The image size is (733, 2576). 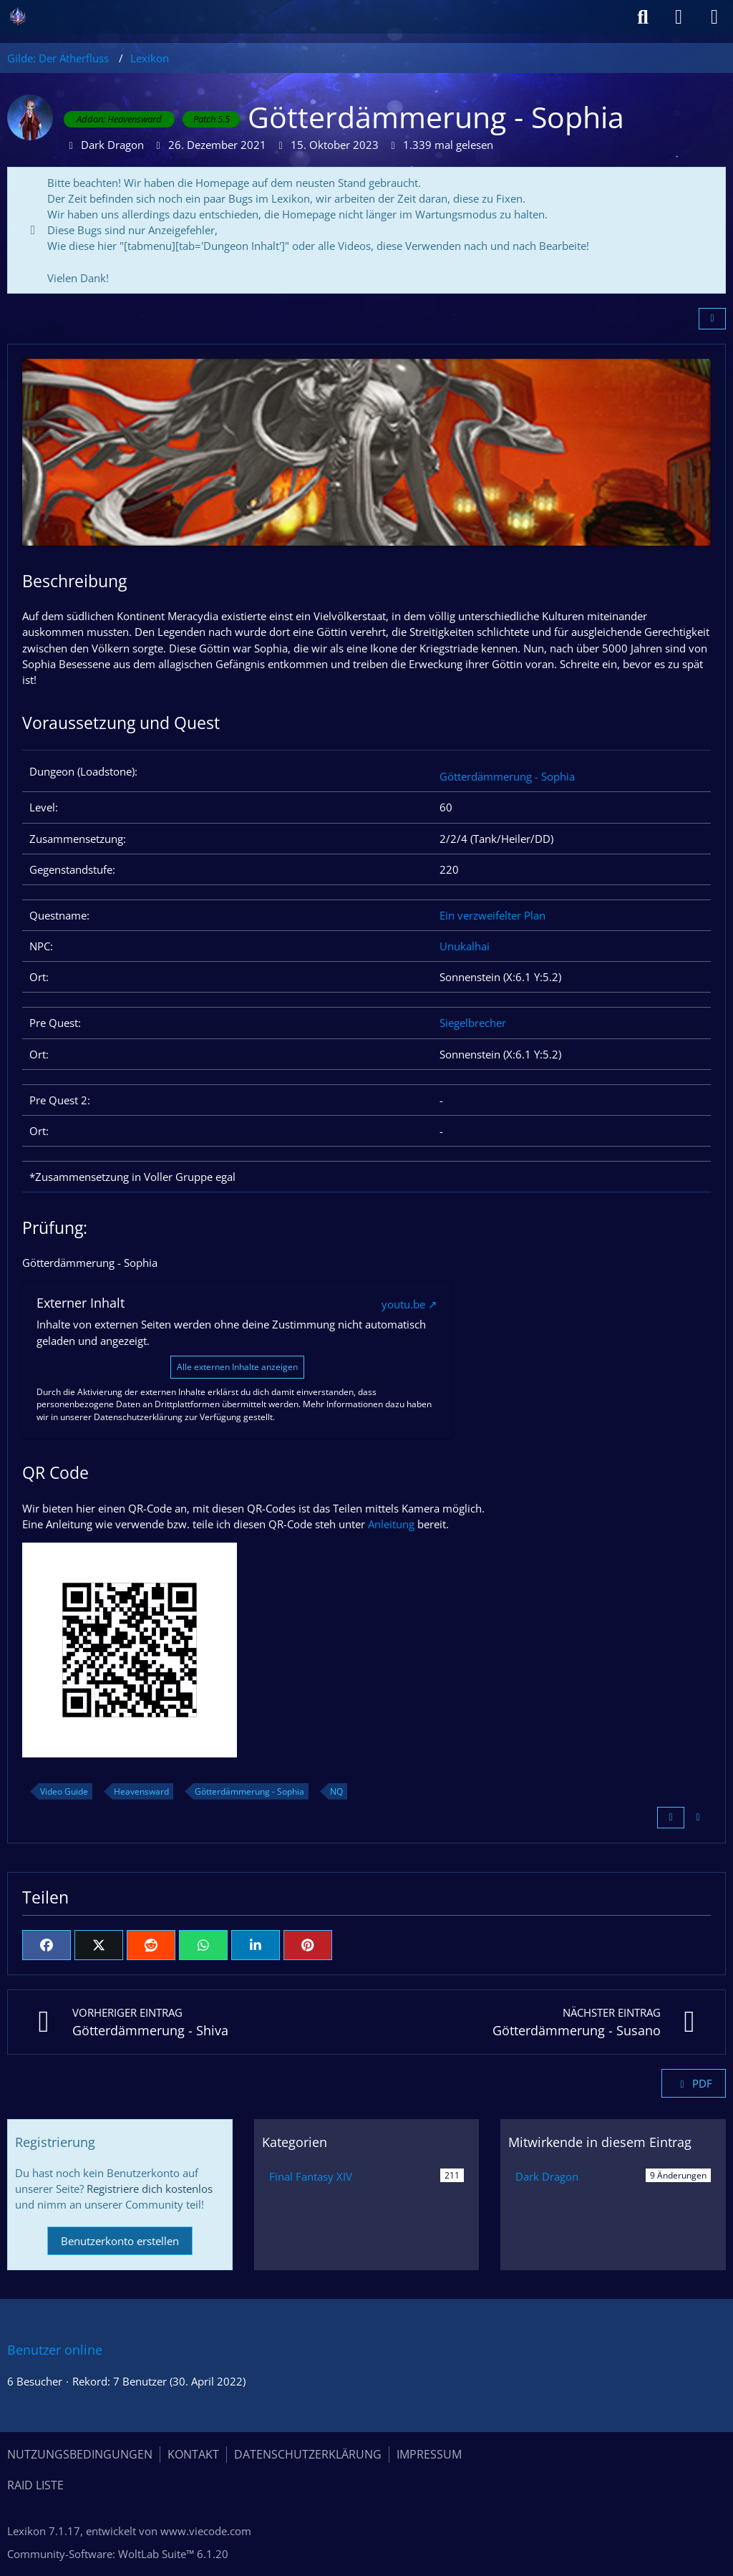 What do you see at coordinates (150, 2188) in the screenshot?
I see `Registriere dich kostenlos` at bounding box center [150, 2188].